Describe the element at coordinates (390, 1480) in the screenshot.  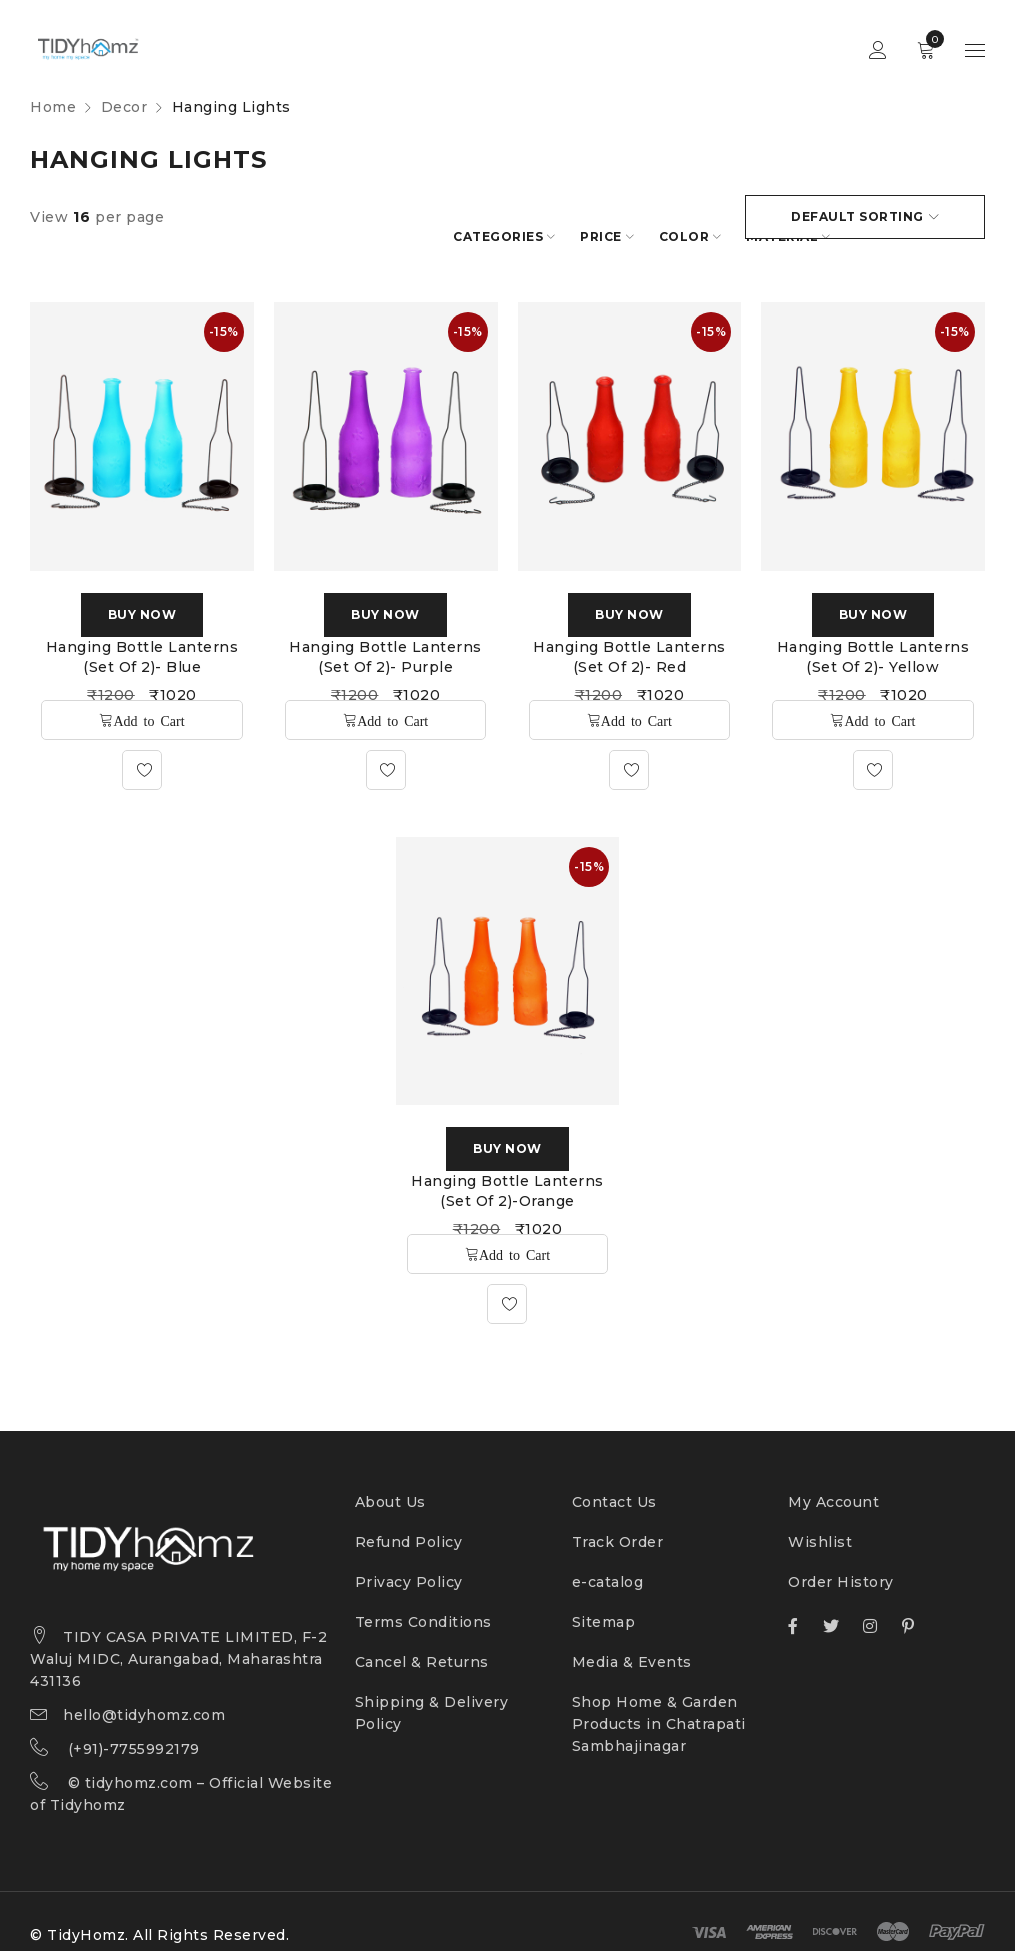
I see `About Us` at that location.